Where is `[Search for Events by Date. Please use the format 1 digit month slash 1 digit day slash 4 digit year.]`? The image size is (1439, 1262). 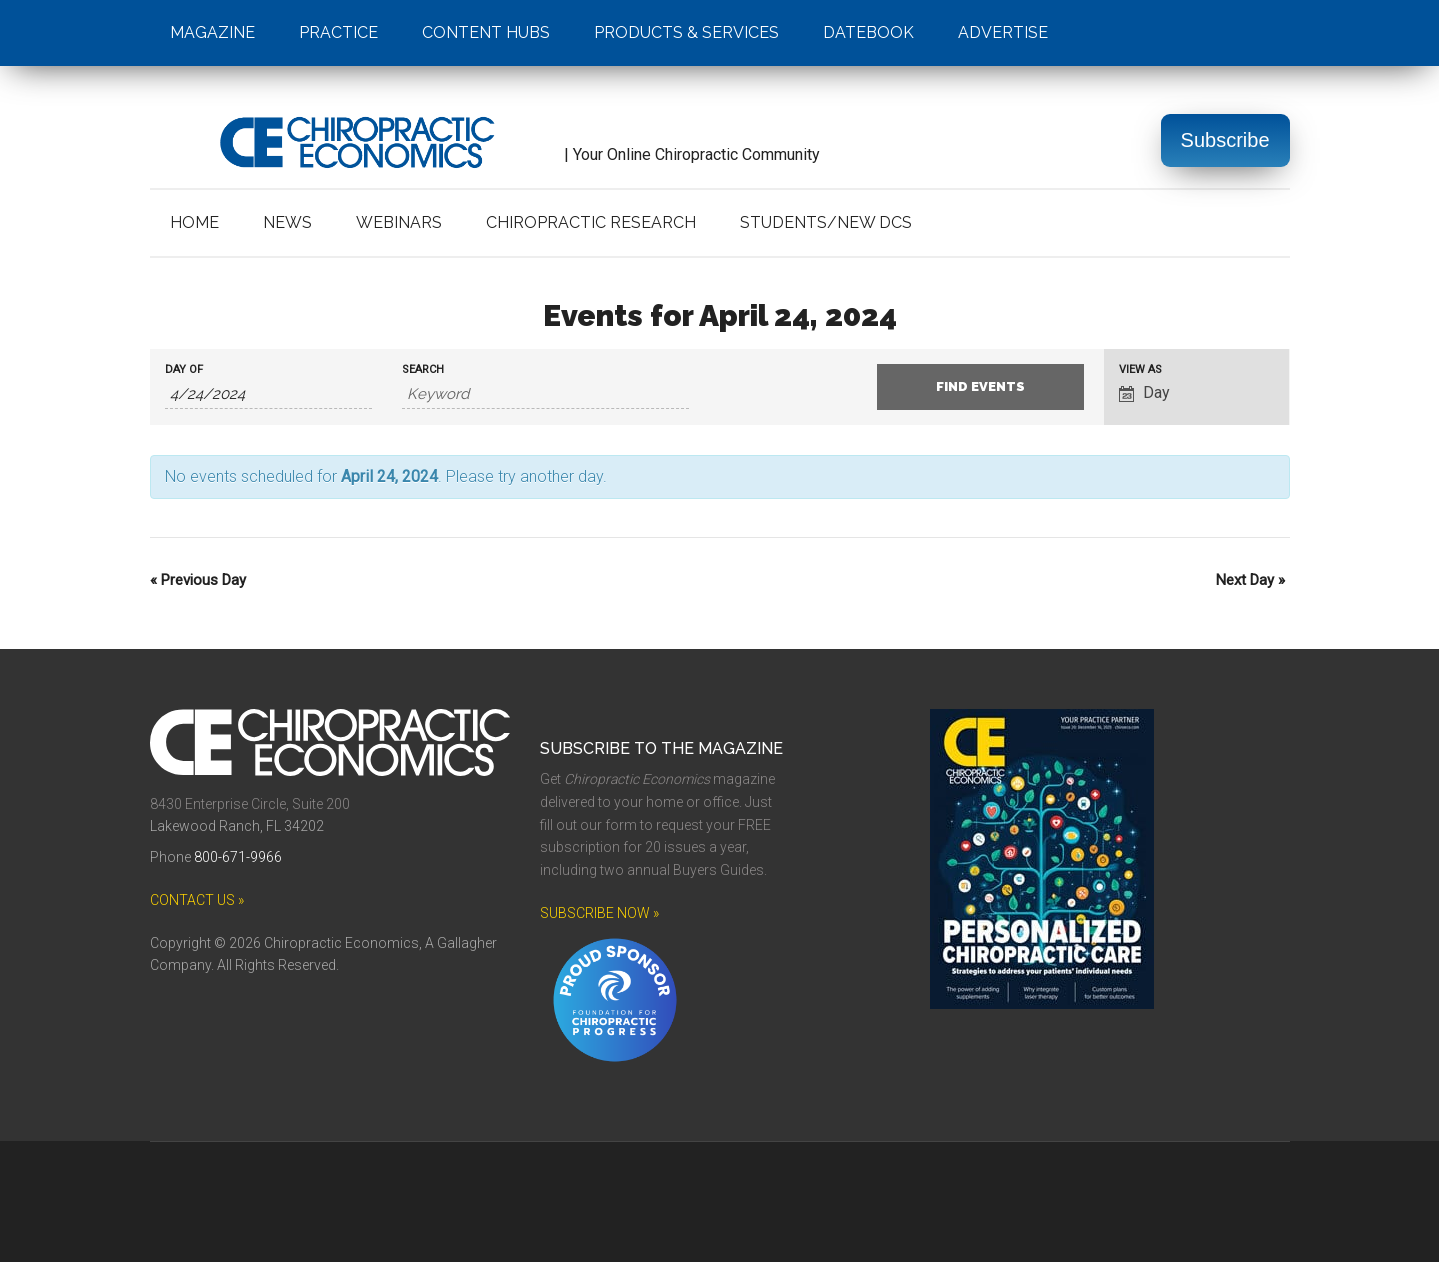 [Search for Events by Date. Please use the format 1 digit month slash 1 digit day slash 4 digit year.] is located at coordinates (268, 394).